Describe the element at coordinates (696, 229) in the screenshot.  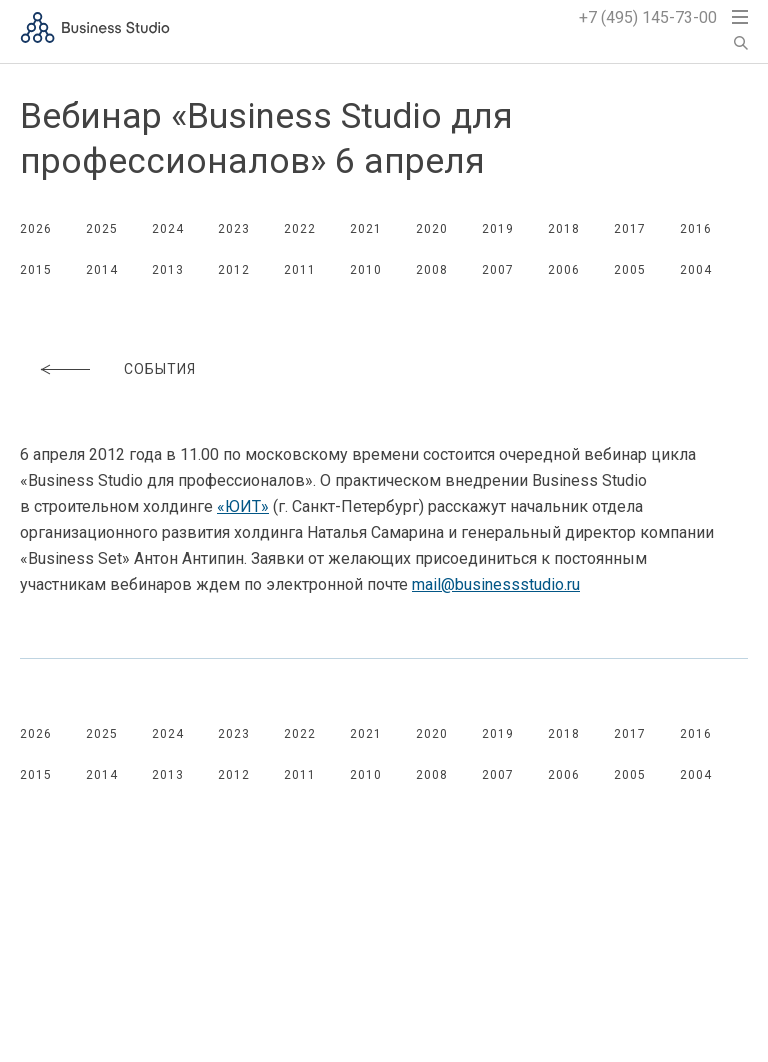
I see `2016` at that location.